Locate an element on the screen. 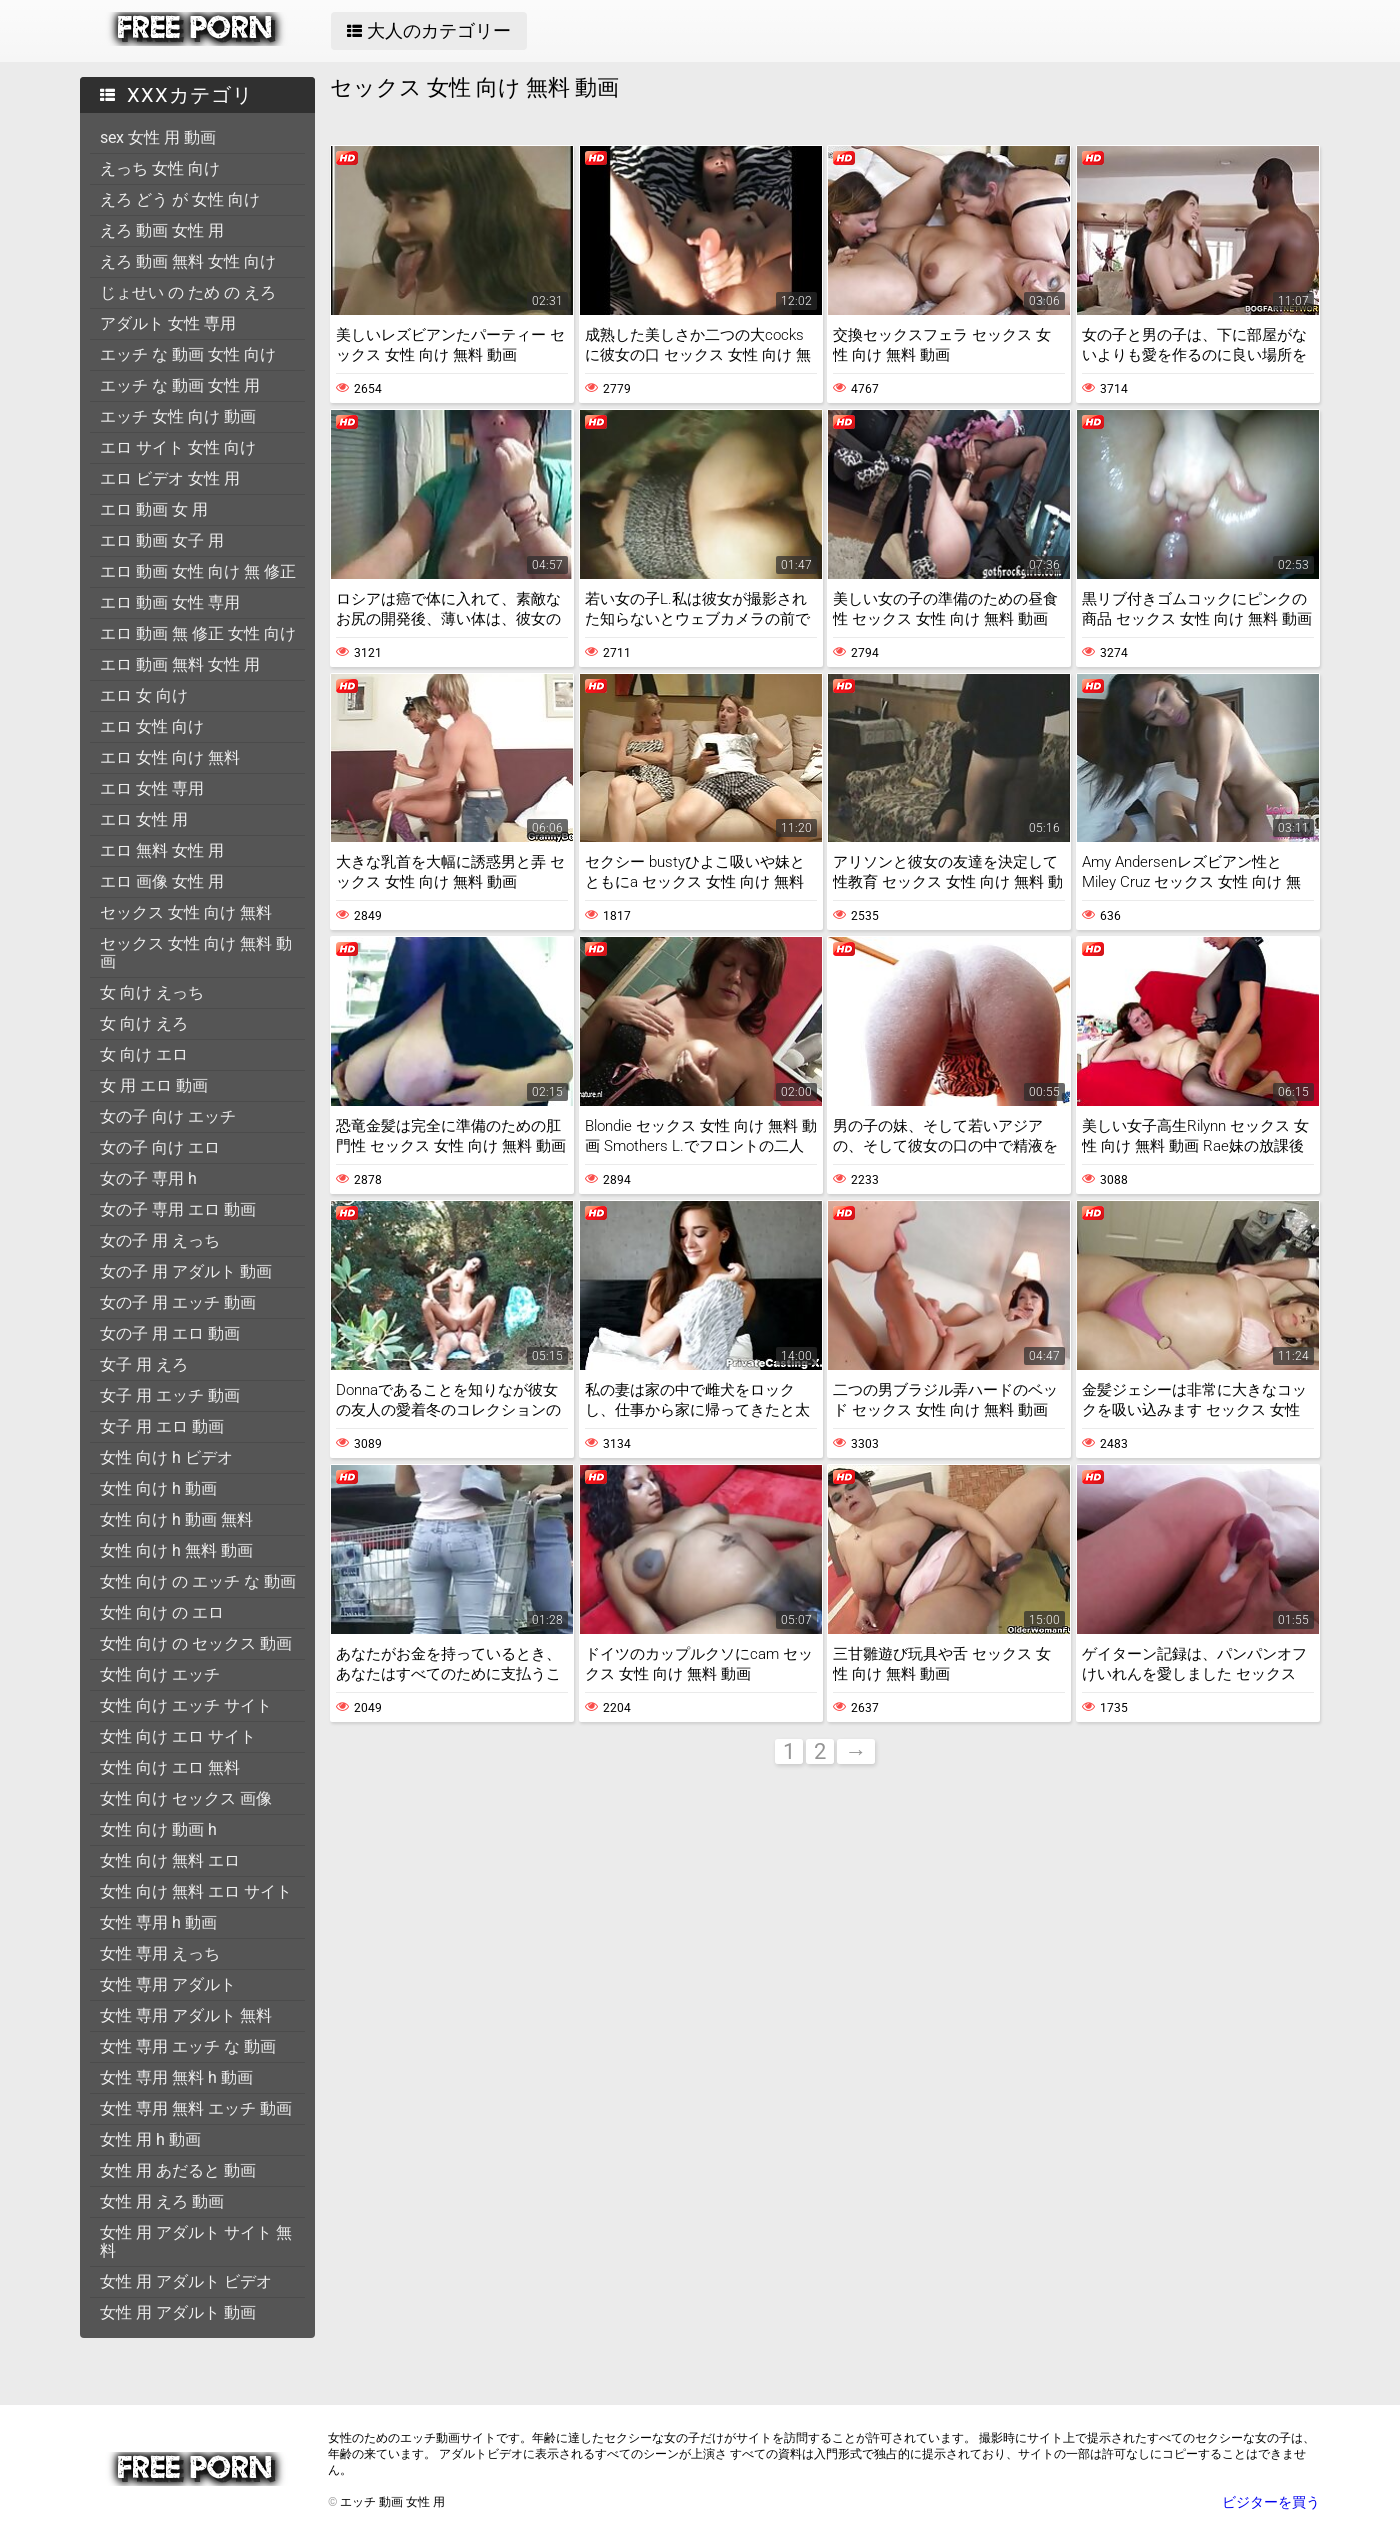 This screenshot has width=1400, height=2536. えっち 女性 向け is located at coordinates (160, 168).